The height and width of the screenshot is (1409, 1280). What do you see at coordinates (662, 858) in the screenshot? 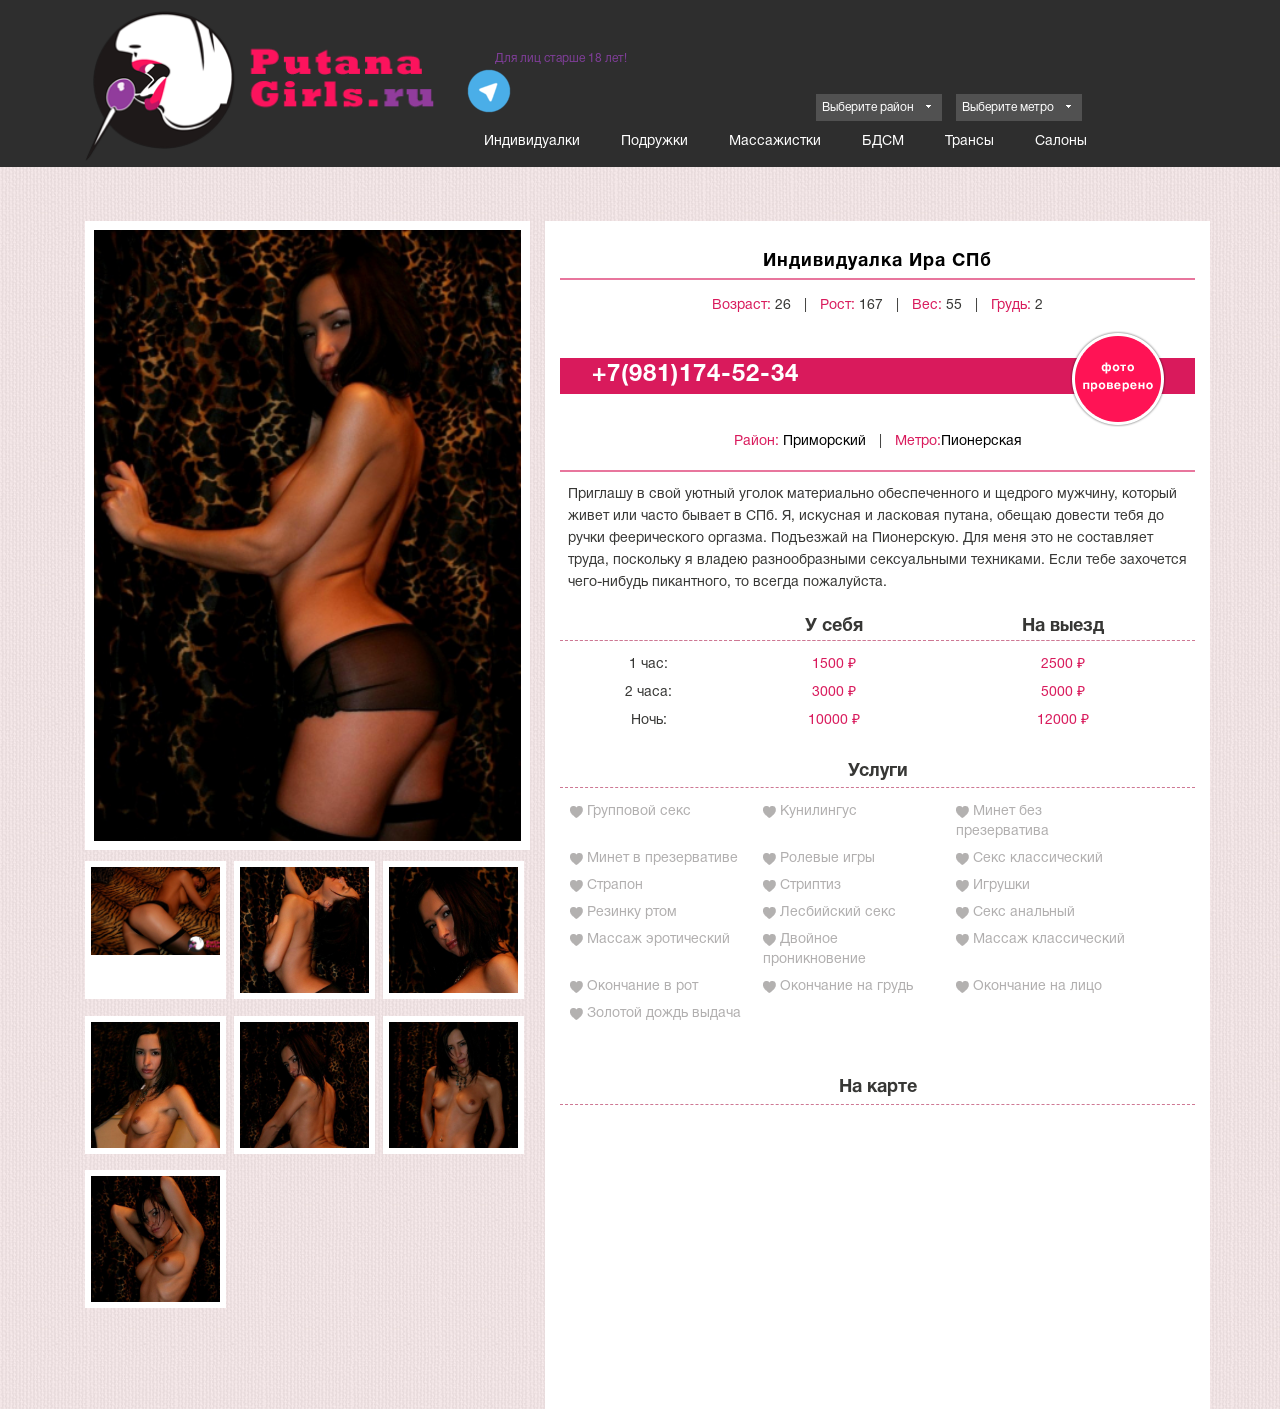
I see `Минет в презервативе` at bounding box center [662, 858].